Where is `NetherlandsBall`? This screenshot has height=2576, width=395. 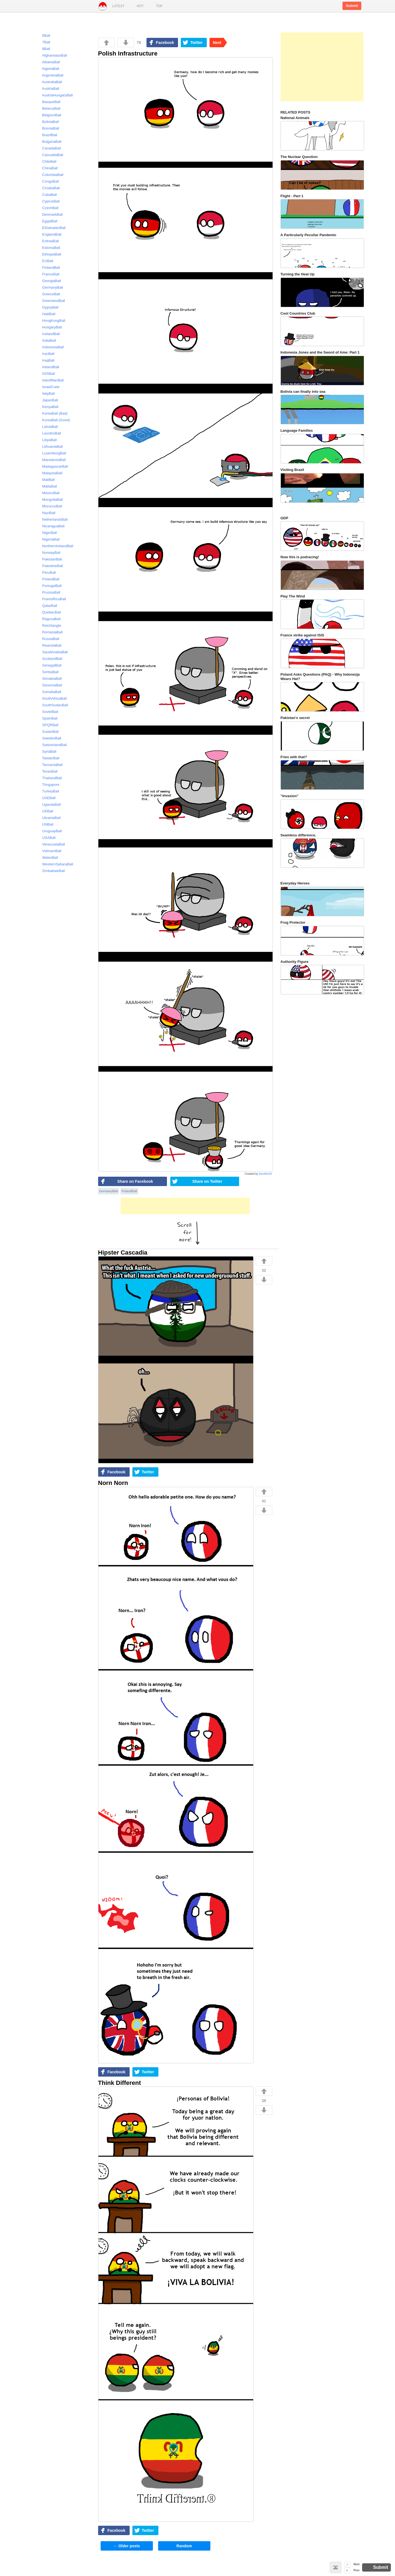
NetherlandsBall is located at coordinates (52, 519).